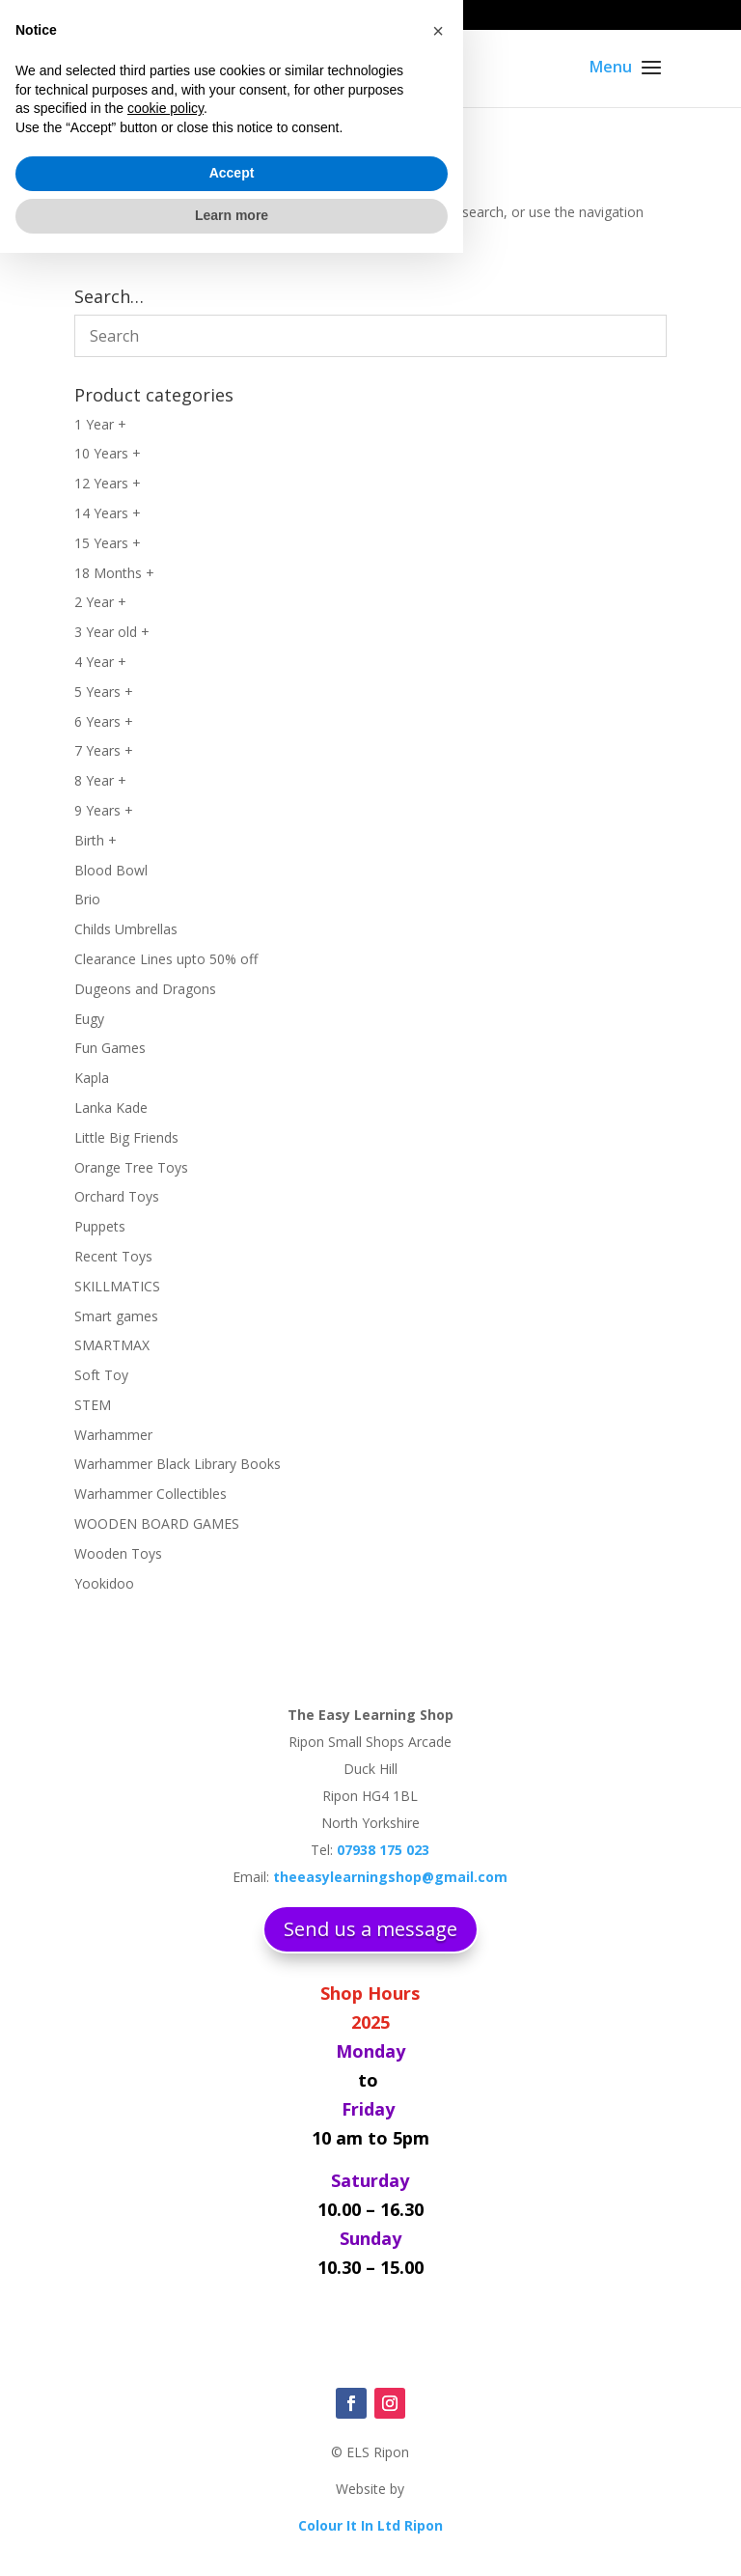  Describe the element at coordinates (232, 2497) in the screenshot. I see `Accept [button]` at that location.